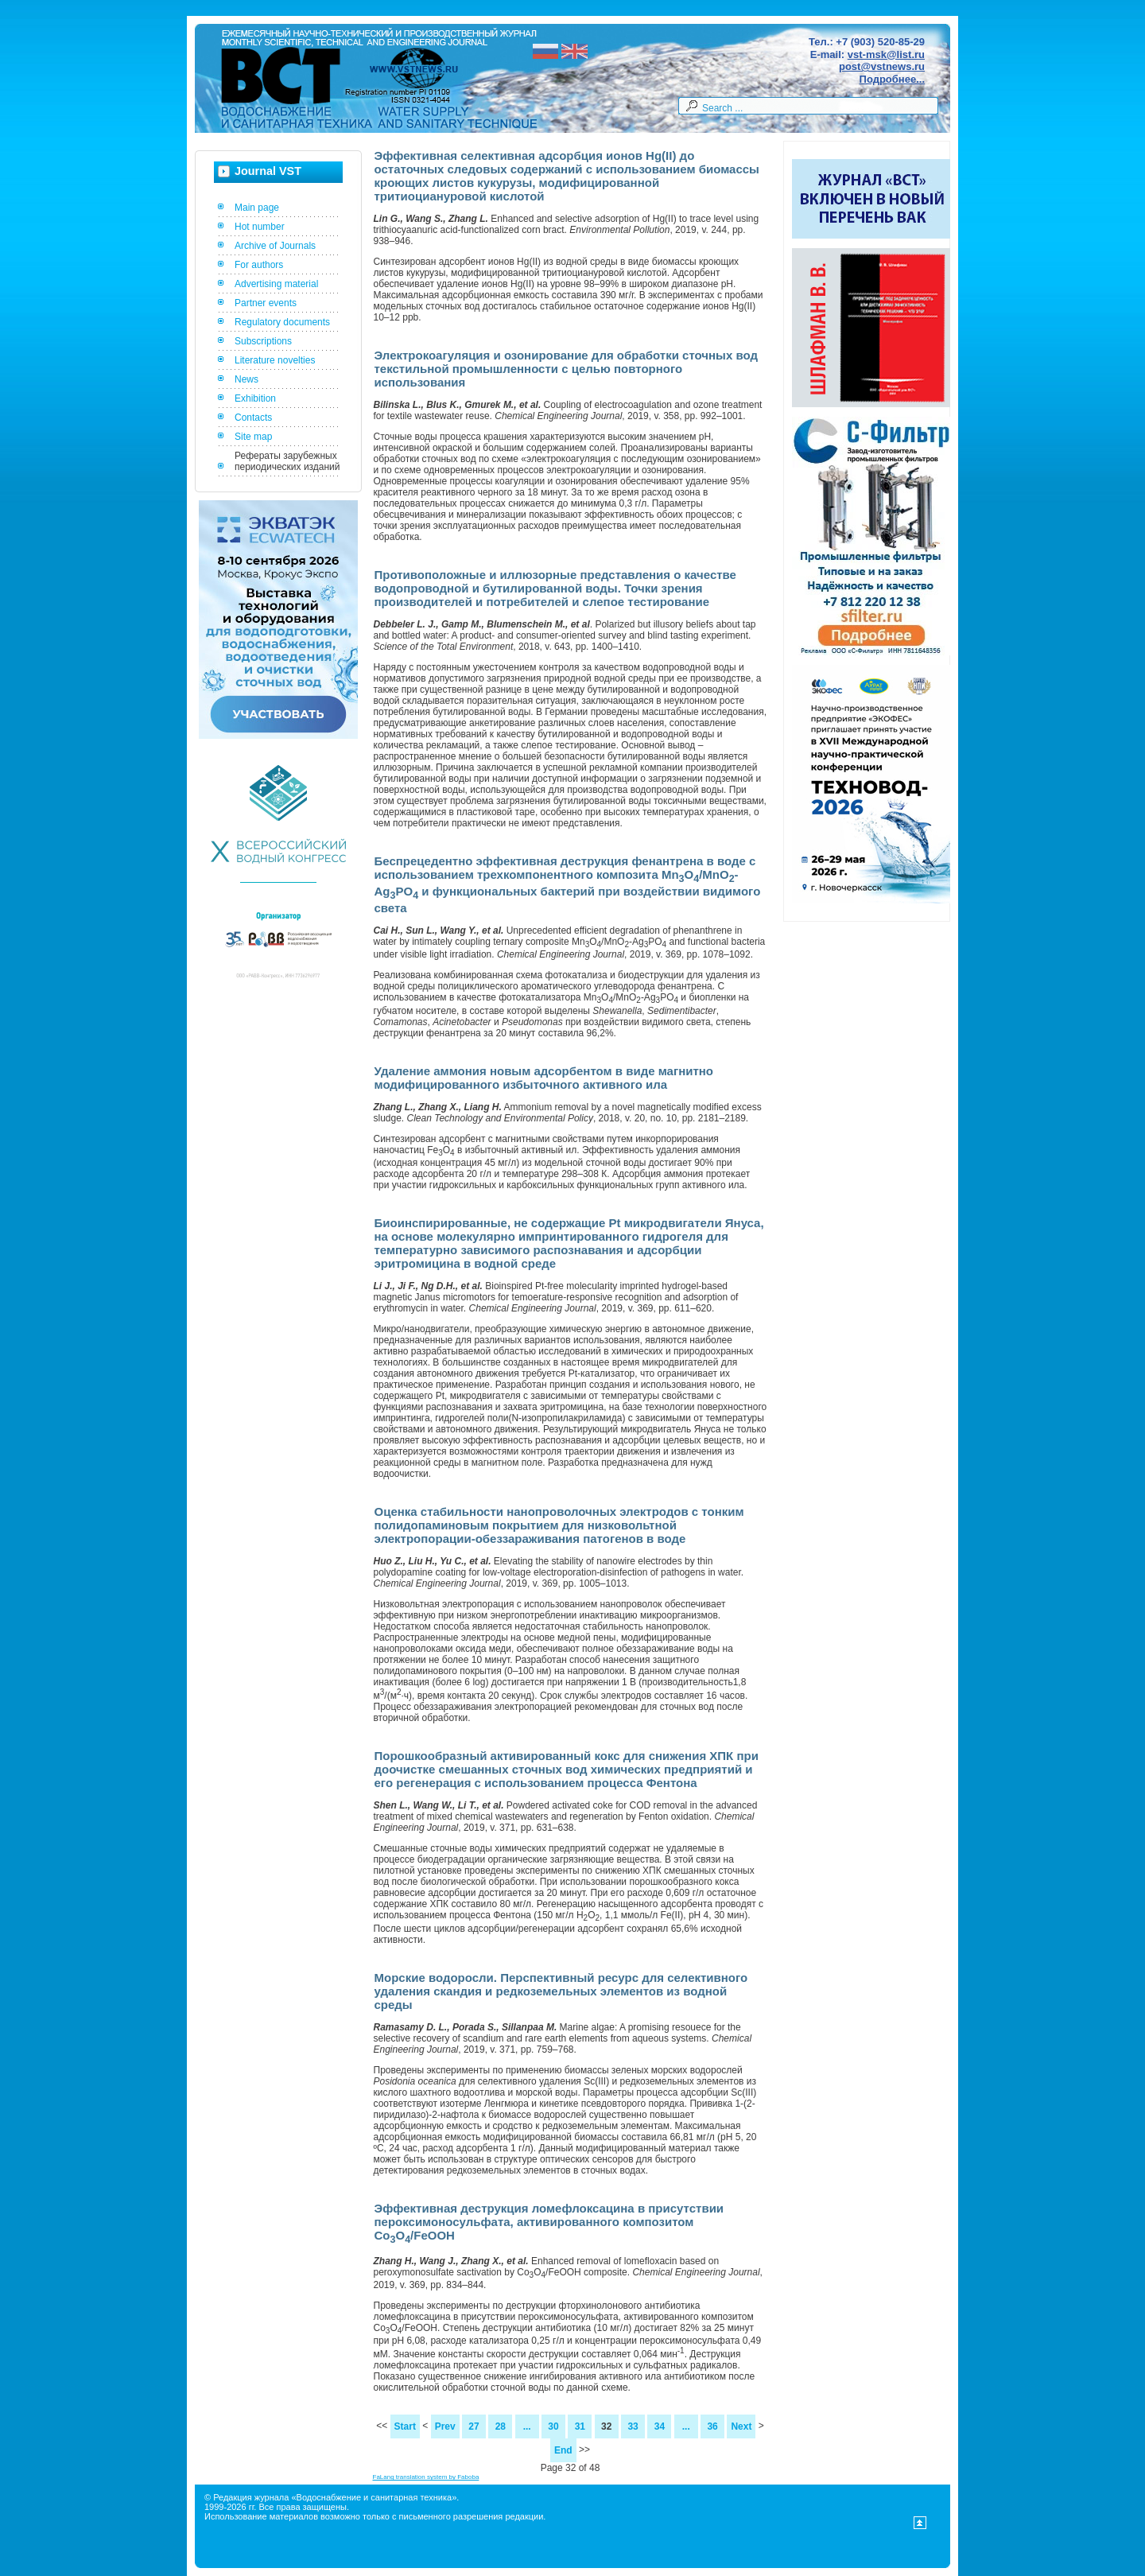 The image size is (1145, 2576). Describe the element at coordinates (405, 2426) in the screenshot. I see `Start` at that location.